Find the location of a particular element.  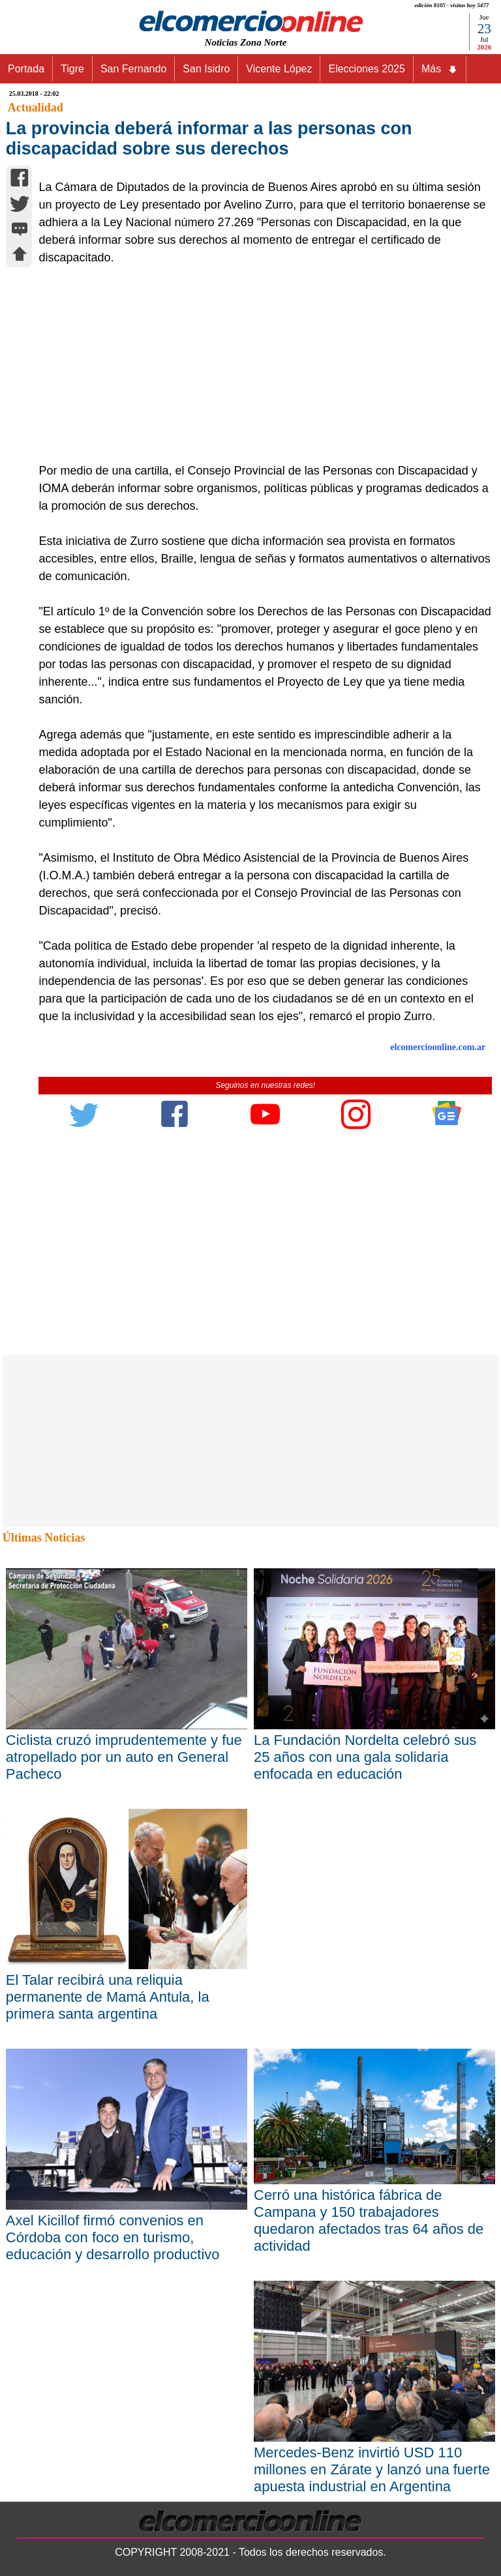

Más is located at coordinates (439, 69).